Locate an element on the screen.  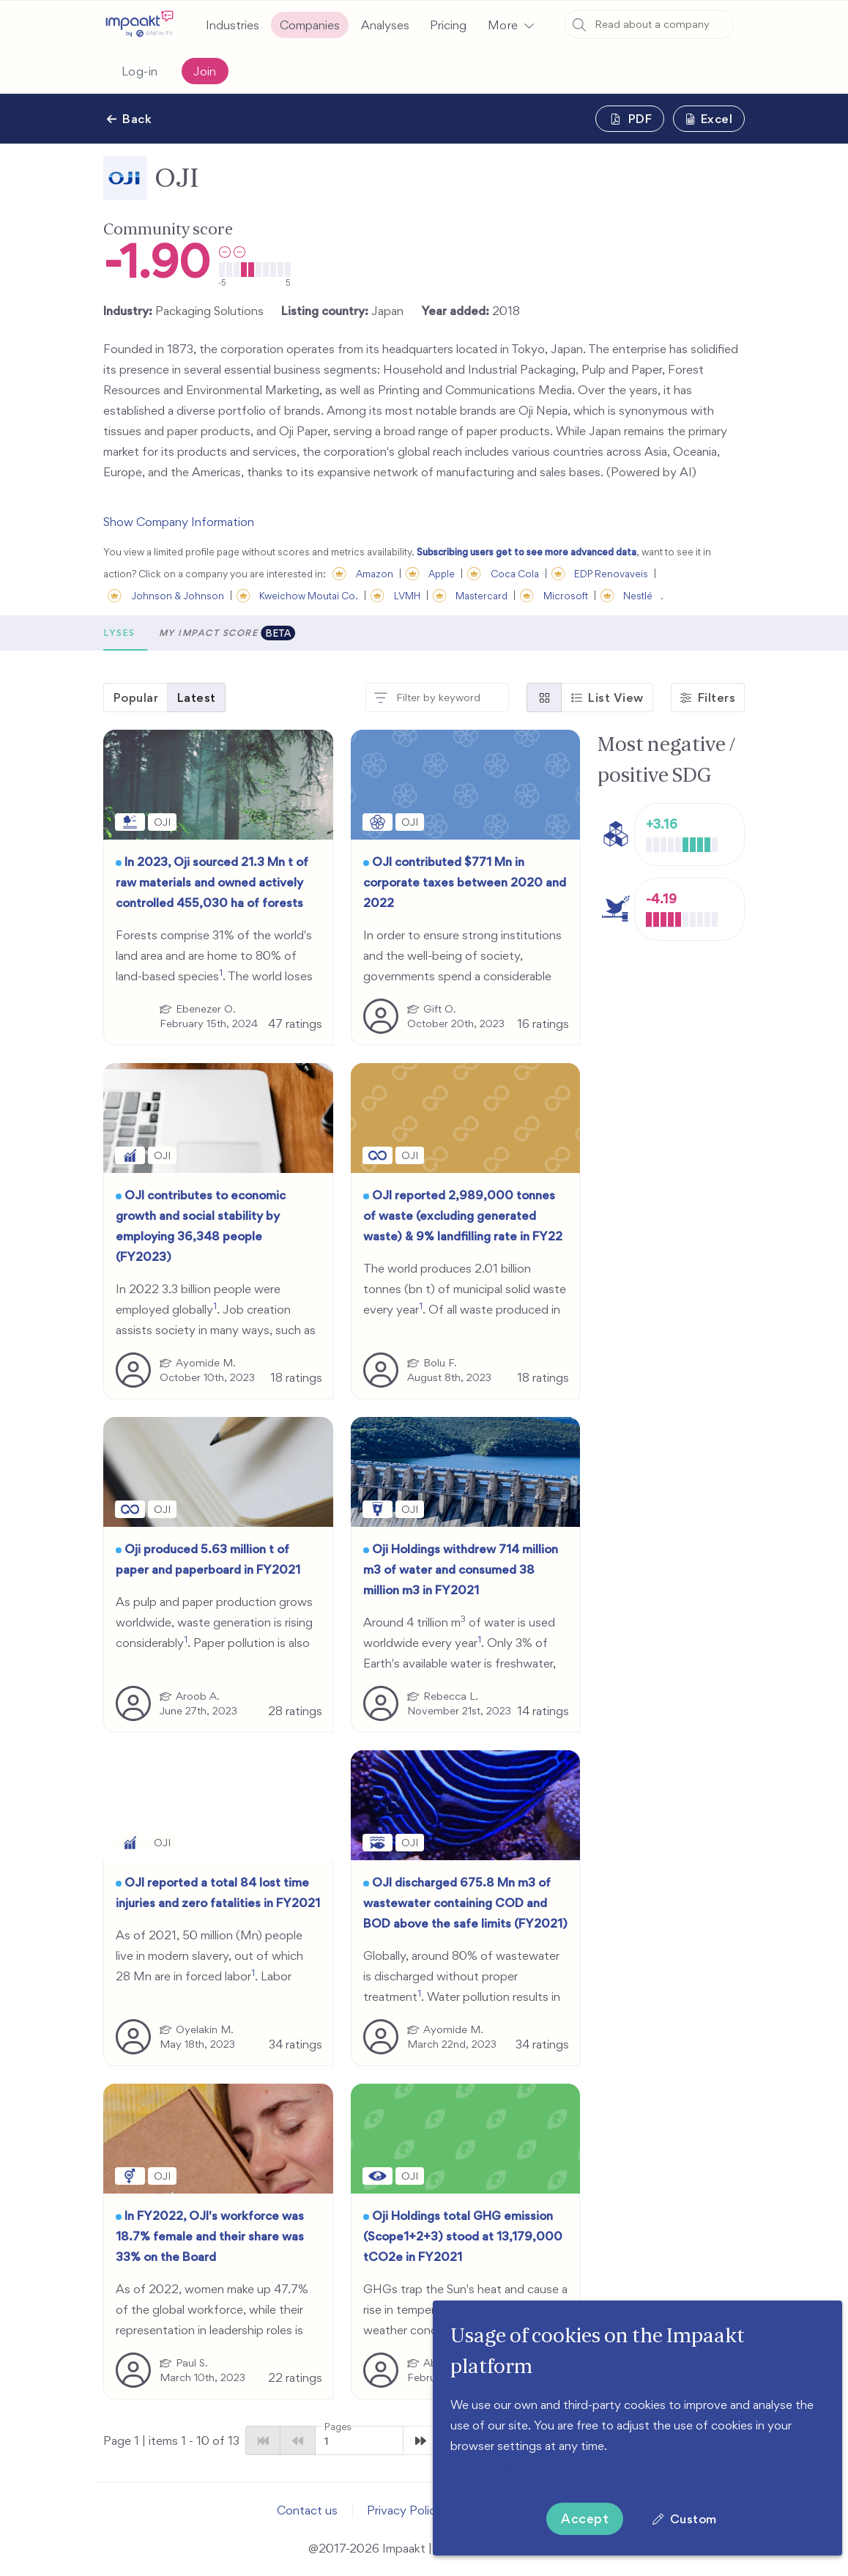
[button] is located at coordinates (510, 25).